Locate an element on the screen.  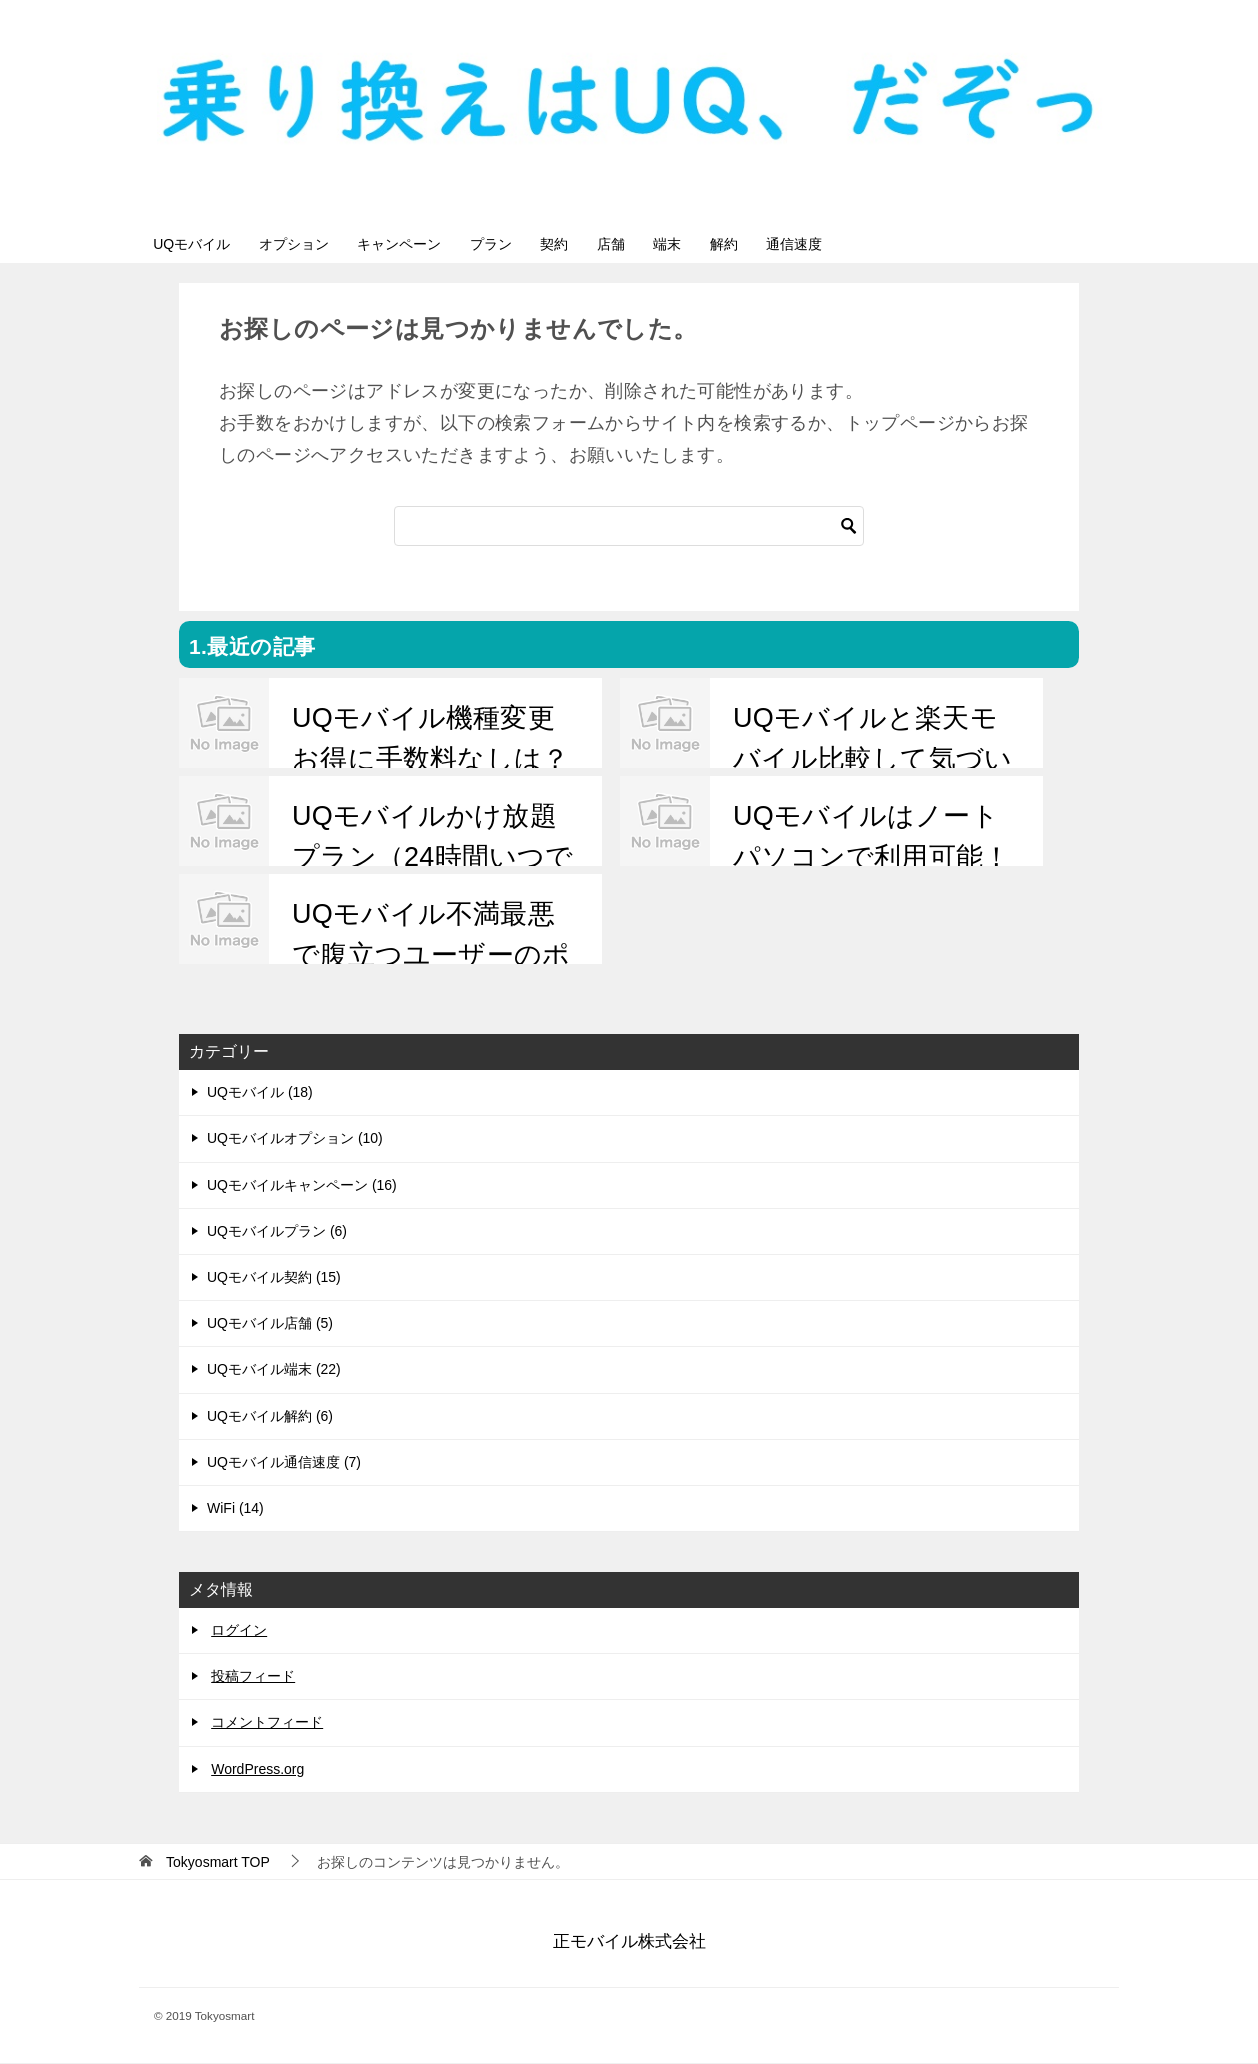
TOP is located at coordinates (218, 1863).